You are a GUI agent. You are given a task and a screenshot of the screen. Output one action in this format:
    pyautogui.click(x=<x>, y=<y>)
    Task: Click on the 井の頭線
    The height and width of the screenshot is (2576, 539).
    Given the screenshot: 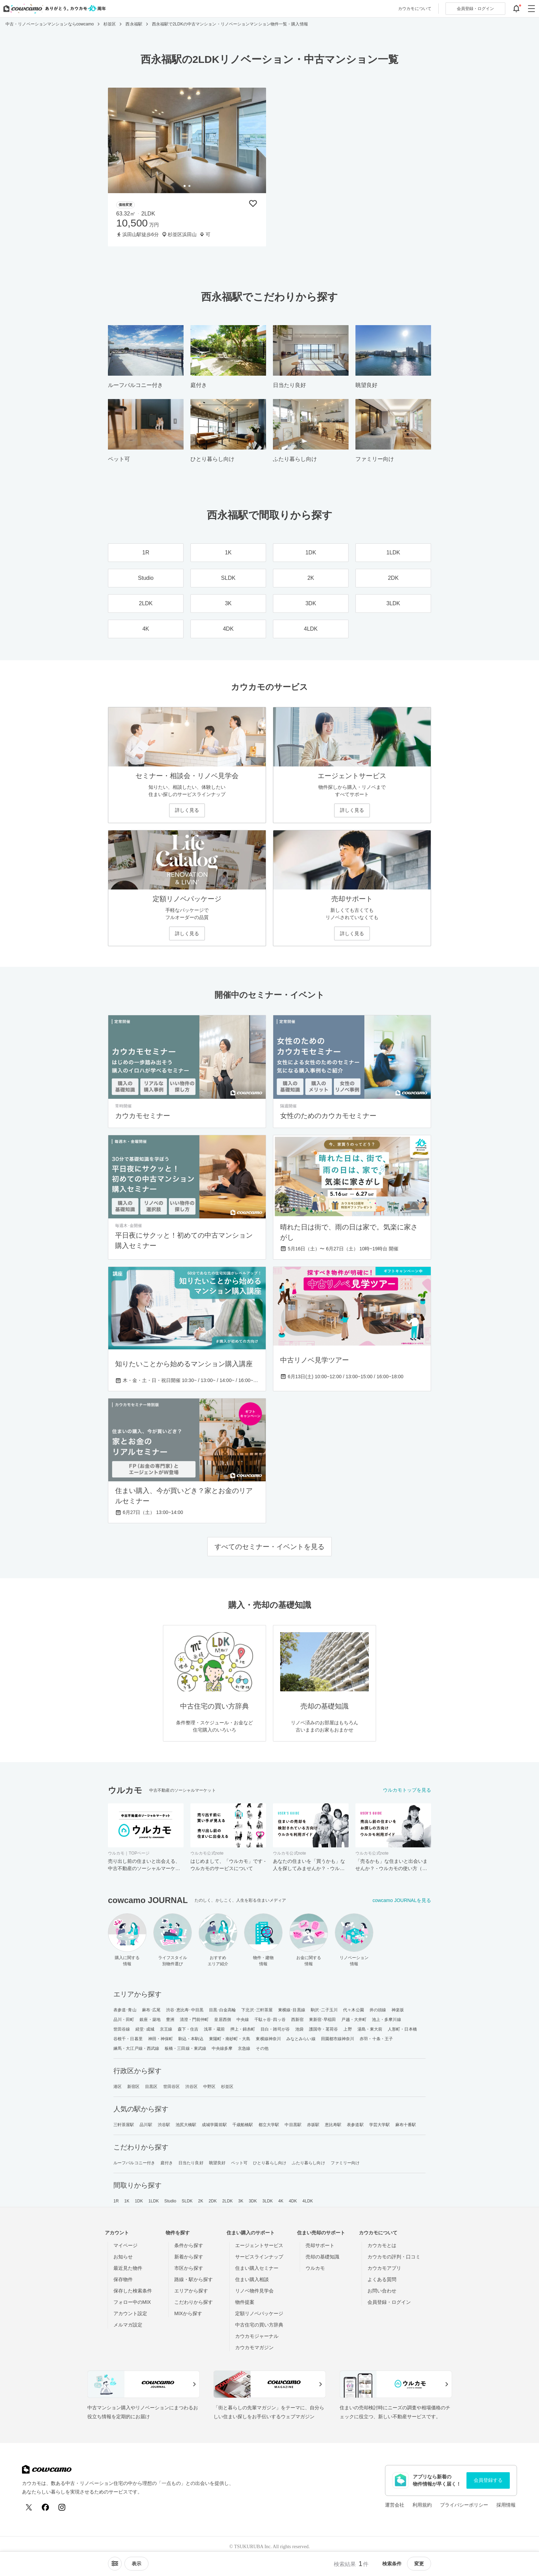 What is the action you would take?
    pyautogui.click(x=378, y=2010)
    